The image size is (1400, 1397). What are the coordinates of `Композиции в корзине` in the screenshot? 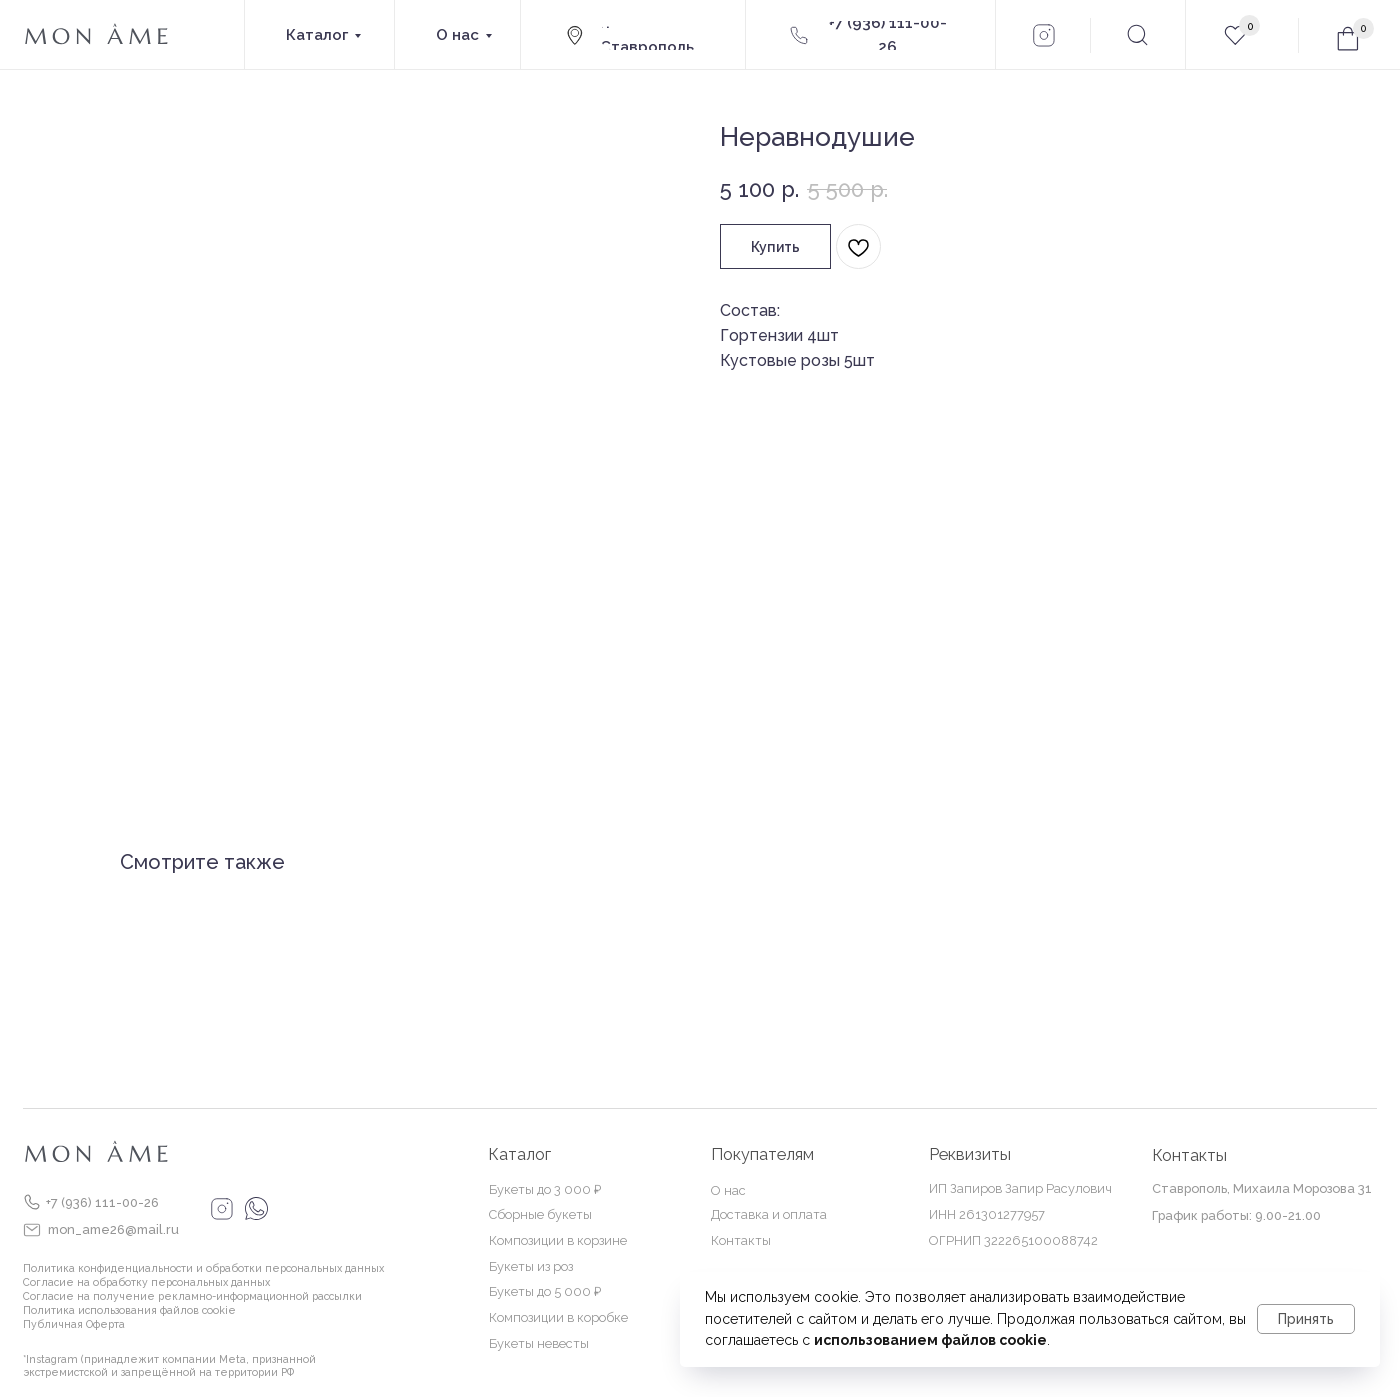 It's located at (558, 1240).